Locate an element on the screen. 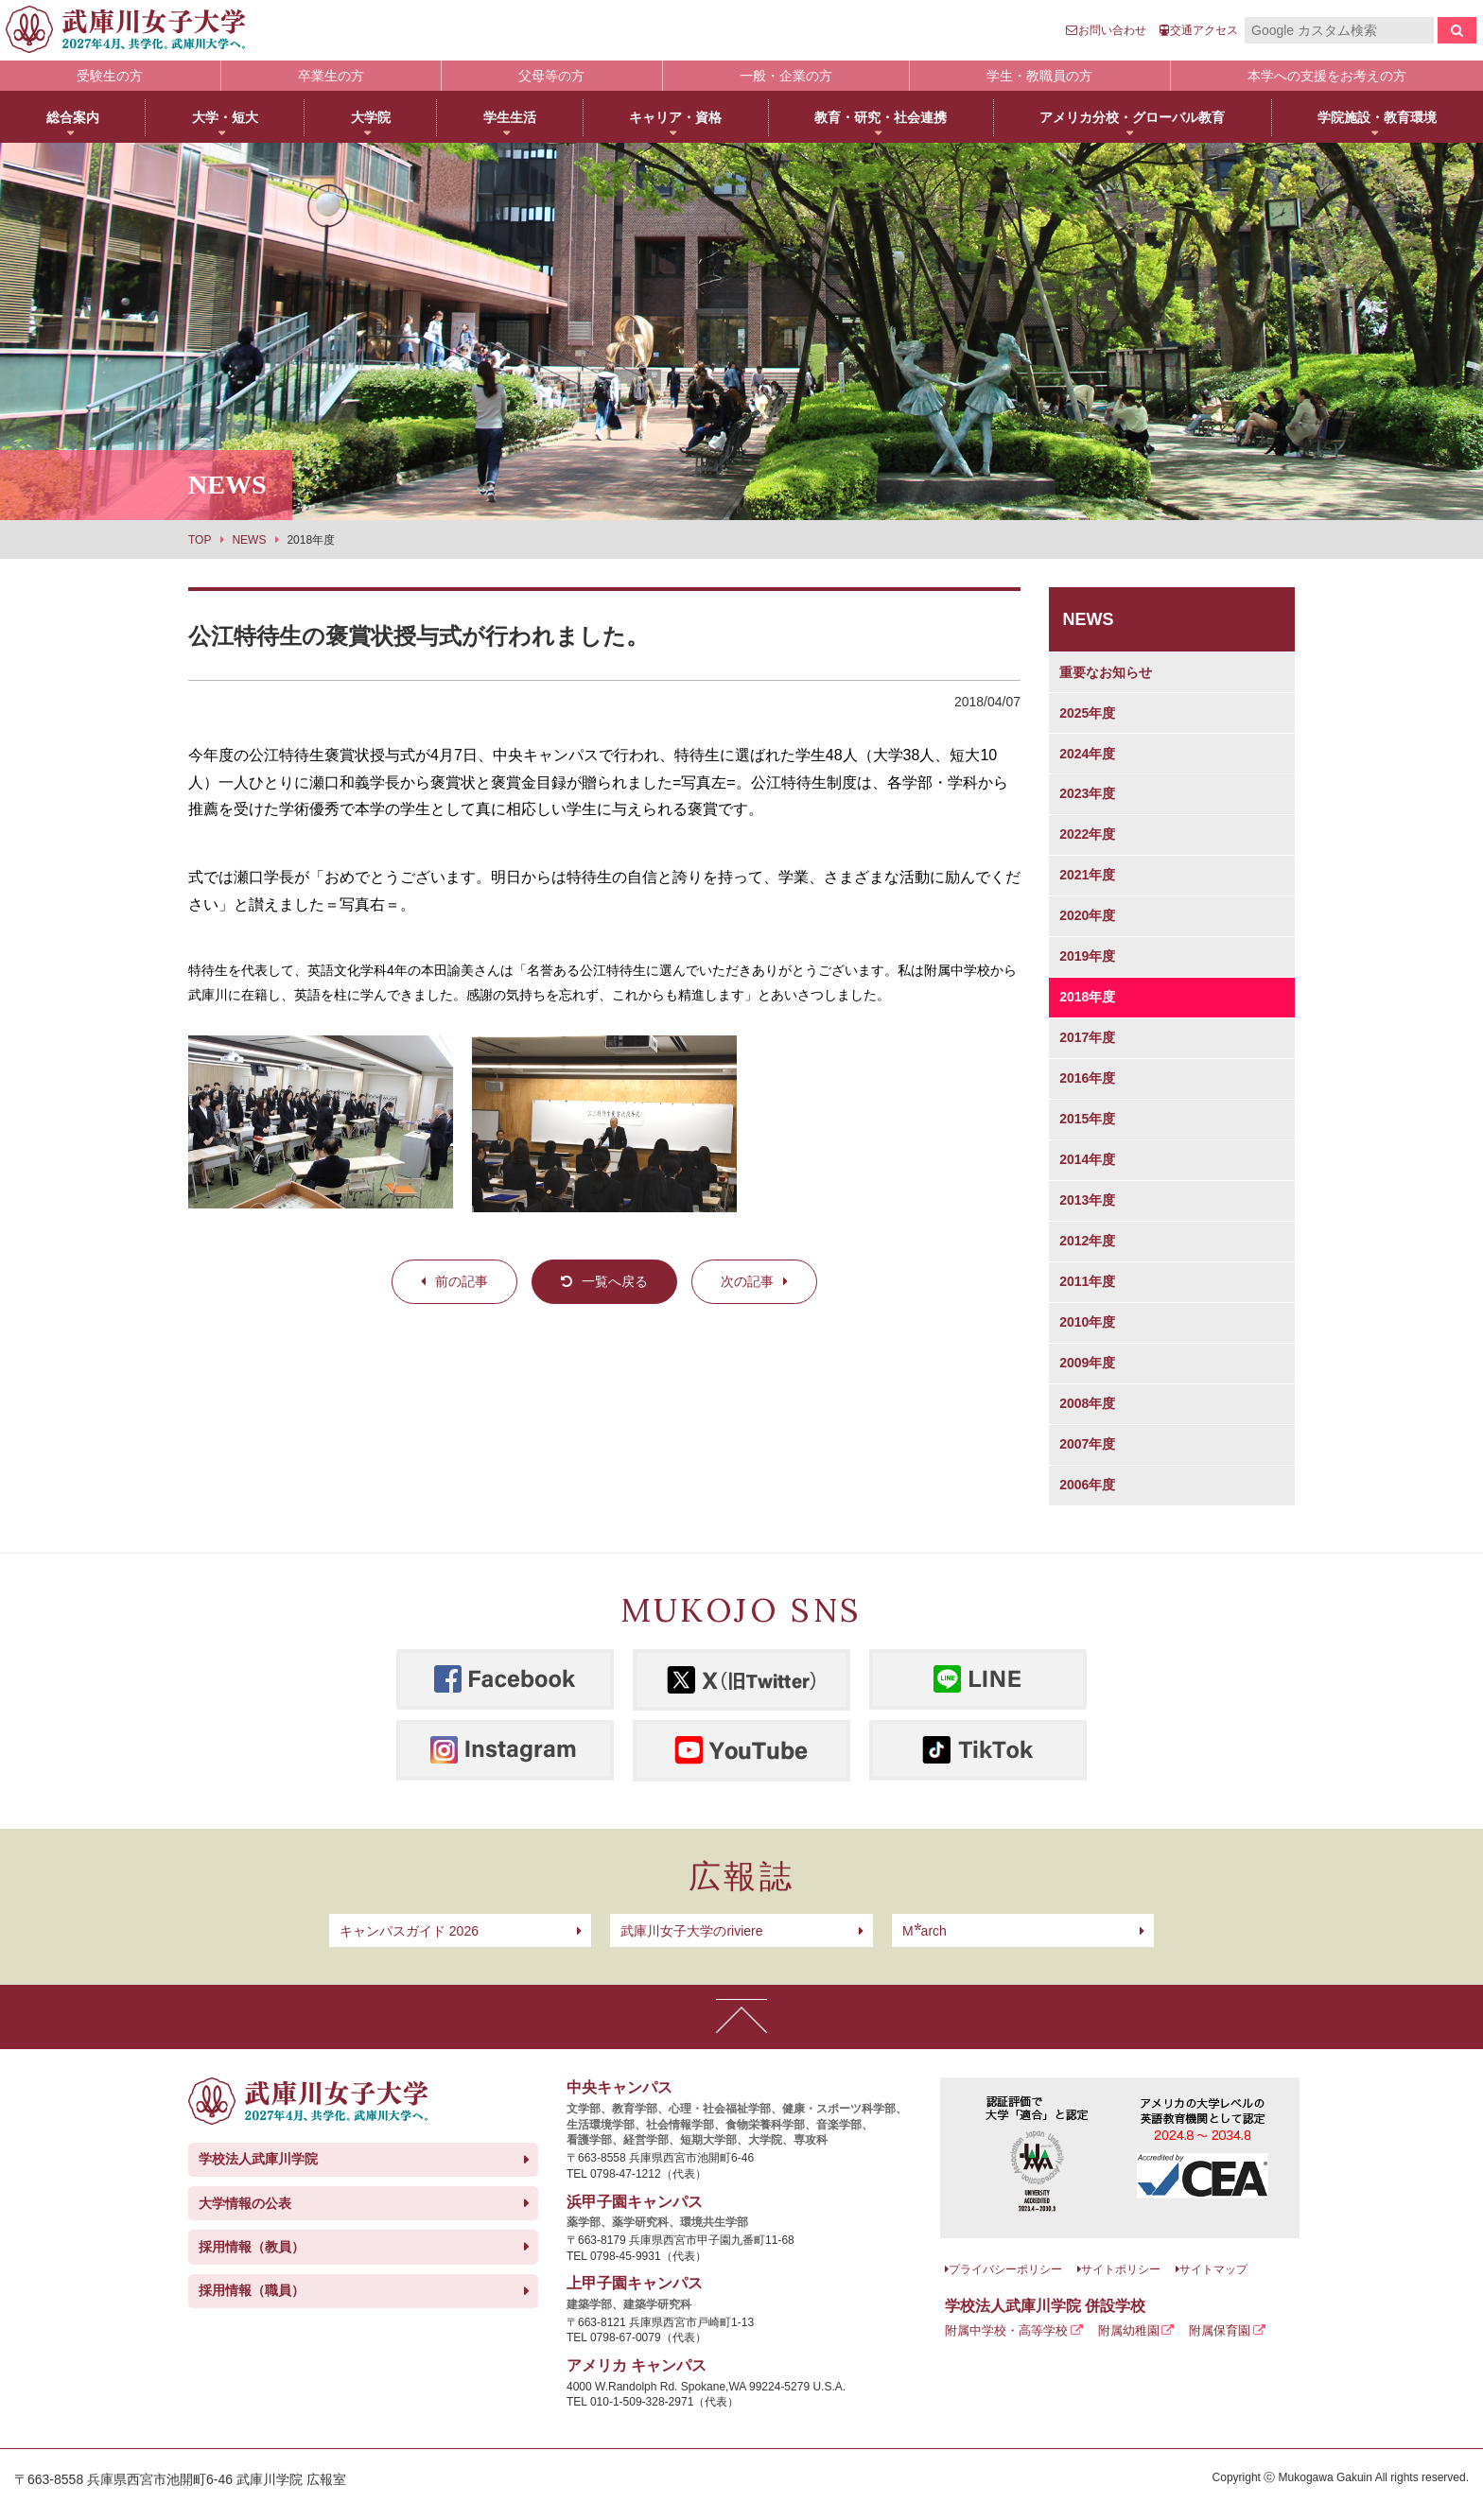  2023年度 is located at coordinates (1087, 793).